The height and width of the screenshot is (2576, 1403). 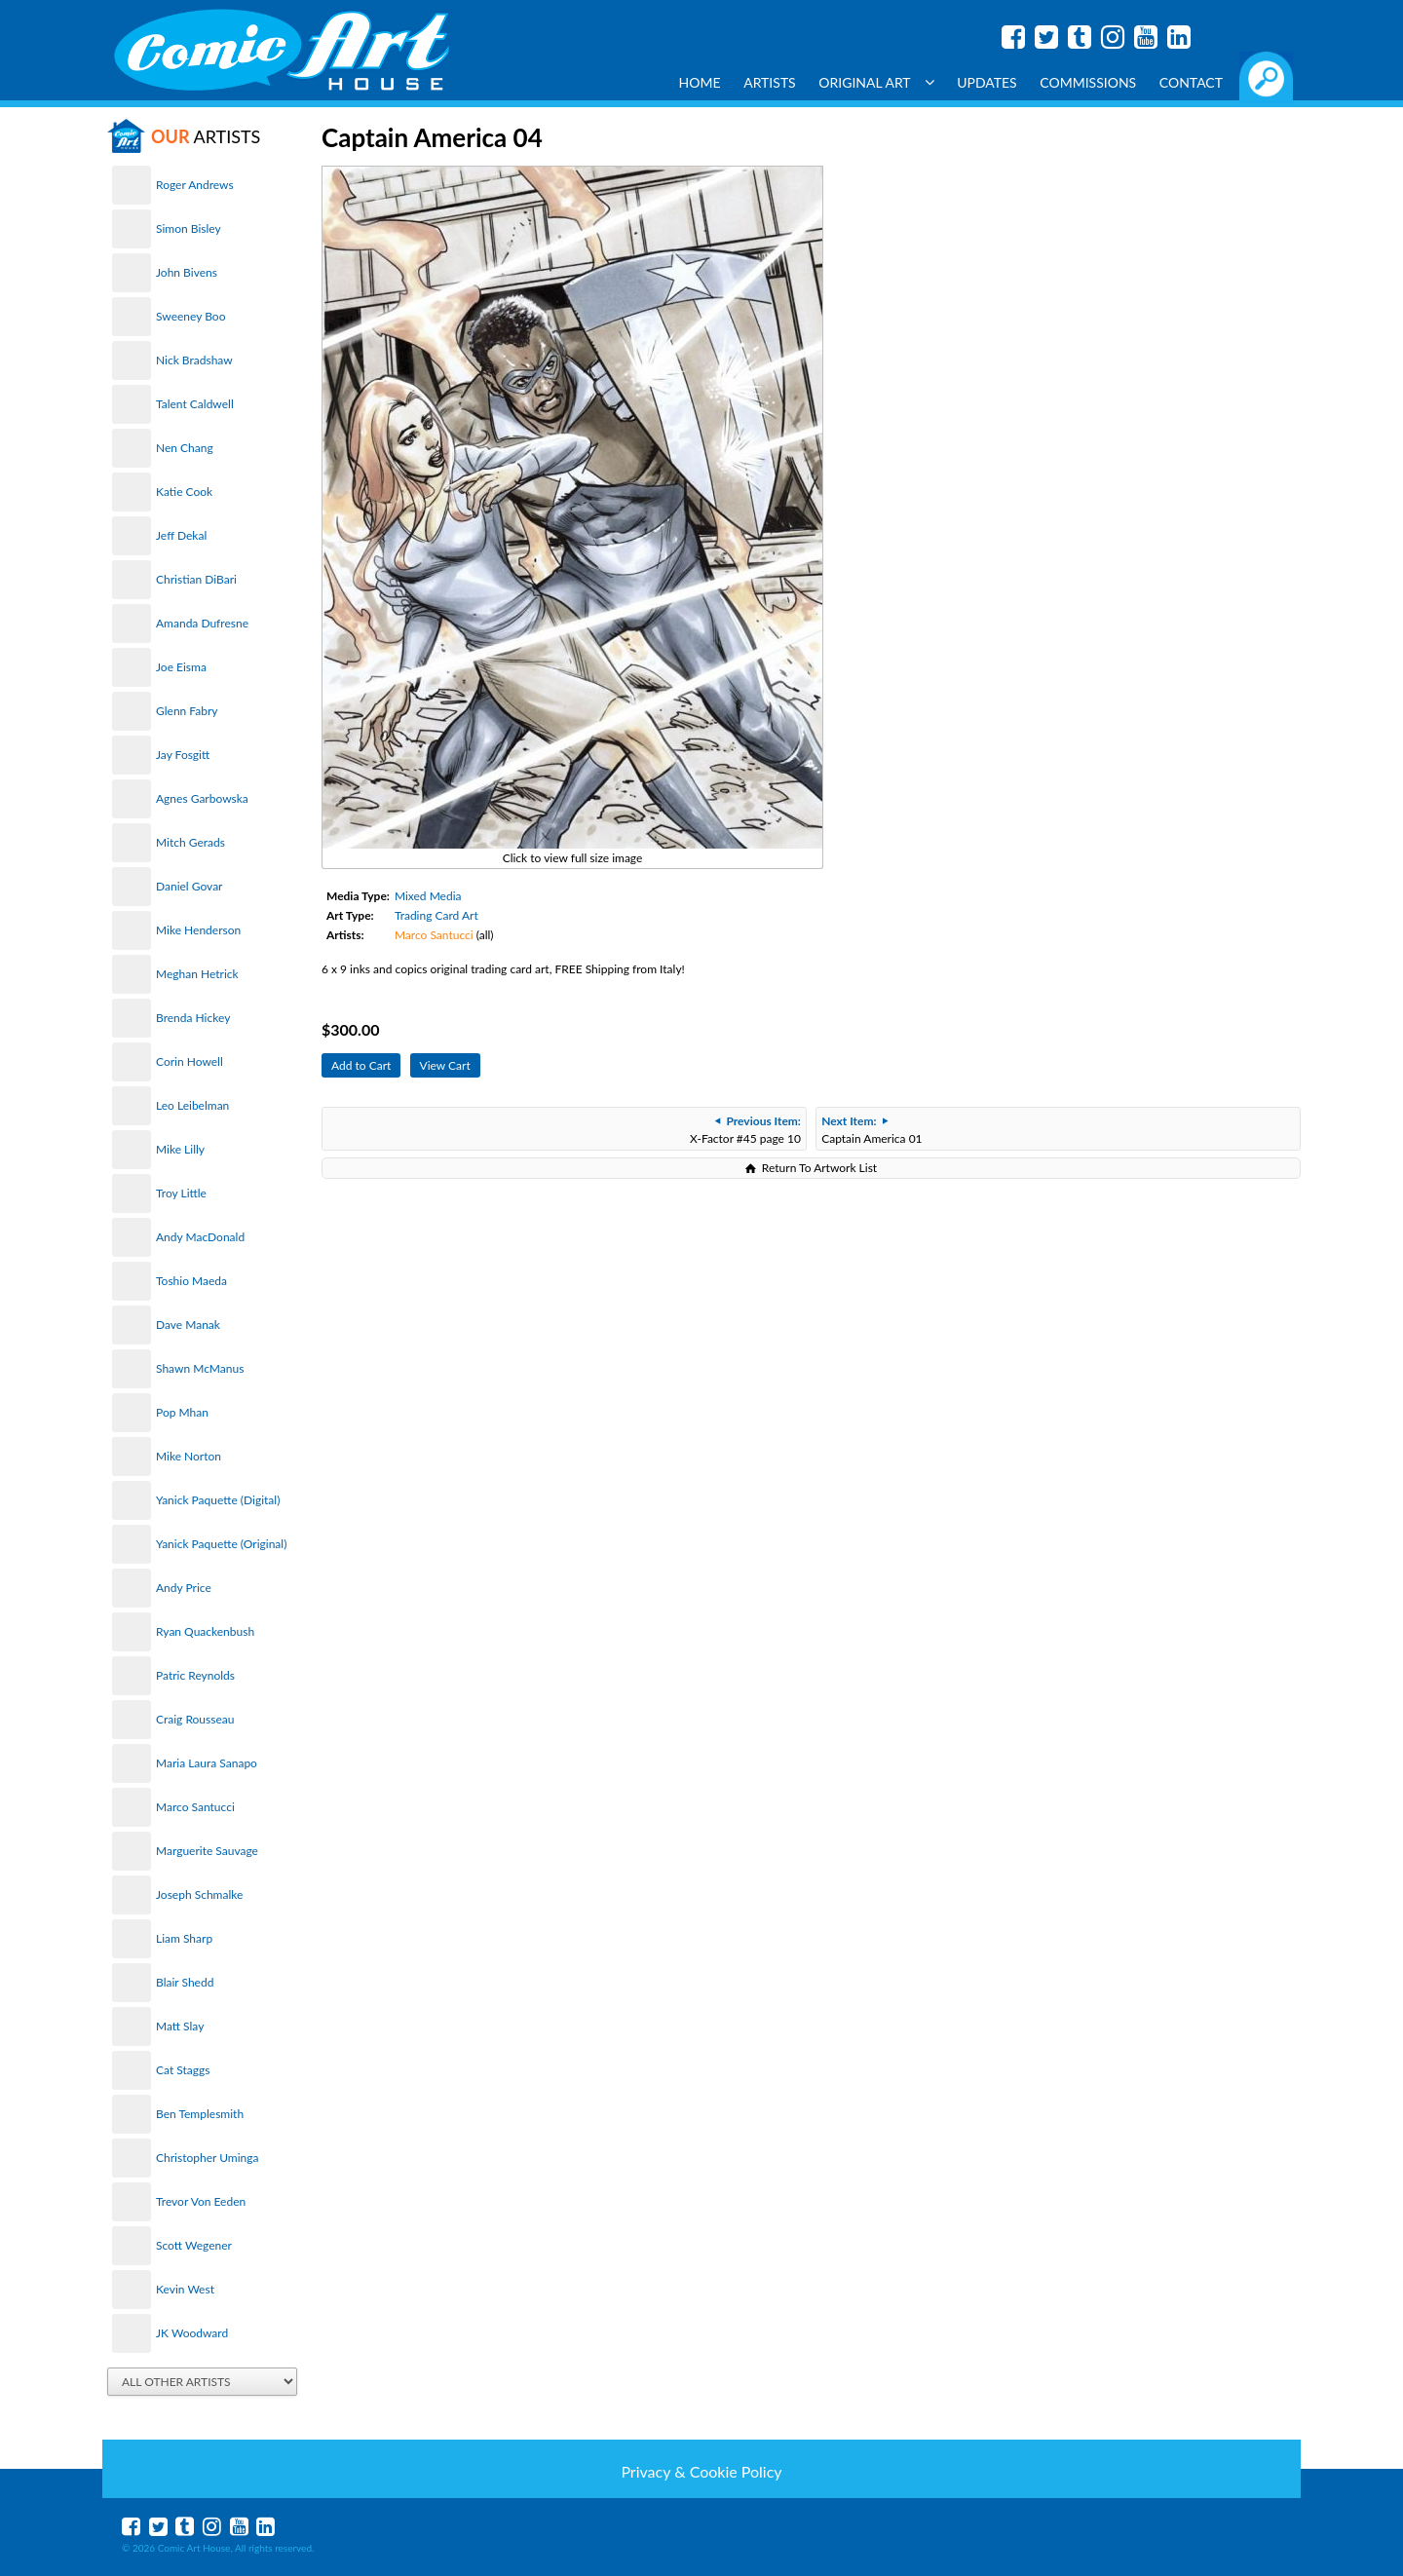 What do you see at coordinates (195, 404) in the screenshot?
I see `Talent Caldwell` at bounding box center [195, 404].